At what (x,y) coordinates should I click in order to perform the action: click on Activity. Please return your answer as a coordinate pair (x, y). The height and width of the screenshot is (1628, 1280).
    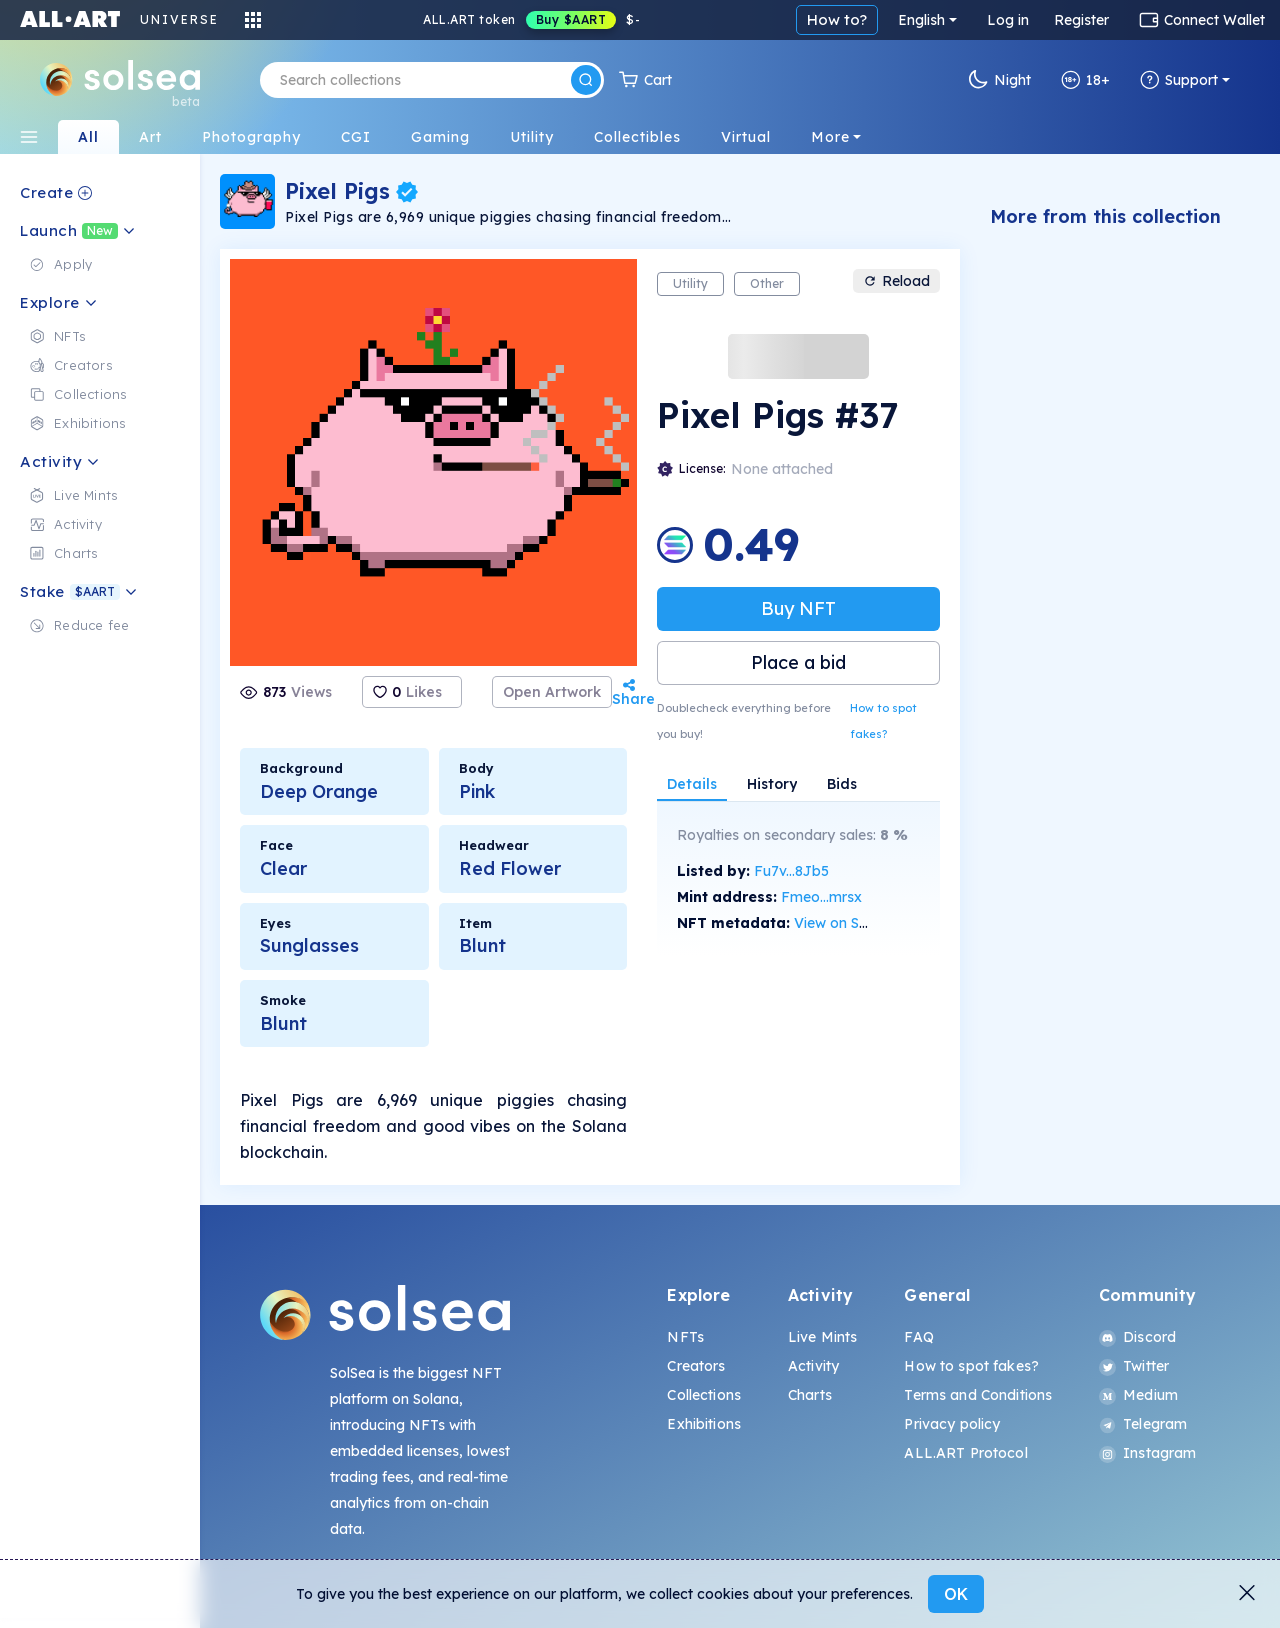
    Looking at the image, I should click on (813, 1366).